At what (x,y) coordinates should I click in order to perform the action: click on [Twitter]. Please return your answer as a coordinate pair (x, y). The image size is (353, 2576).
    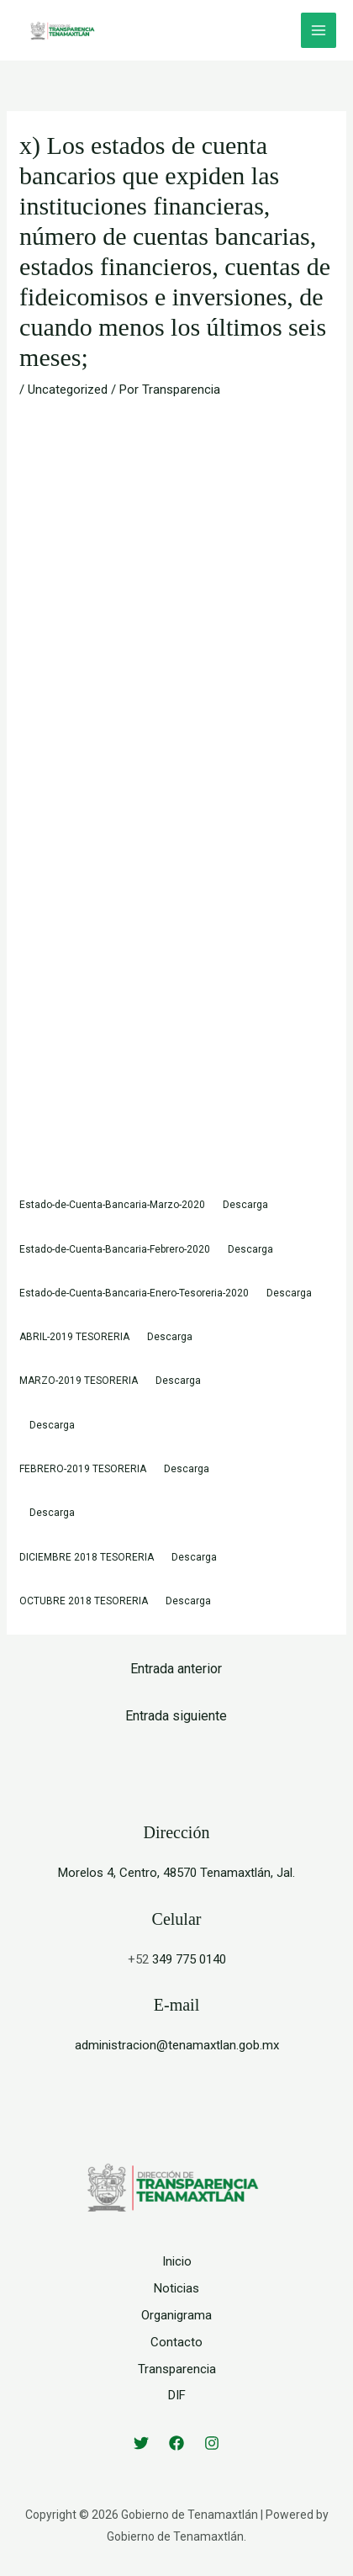
    Looking at the image, I should click on (141, 2443).